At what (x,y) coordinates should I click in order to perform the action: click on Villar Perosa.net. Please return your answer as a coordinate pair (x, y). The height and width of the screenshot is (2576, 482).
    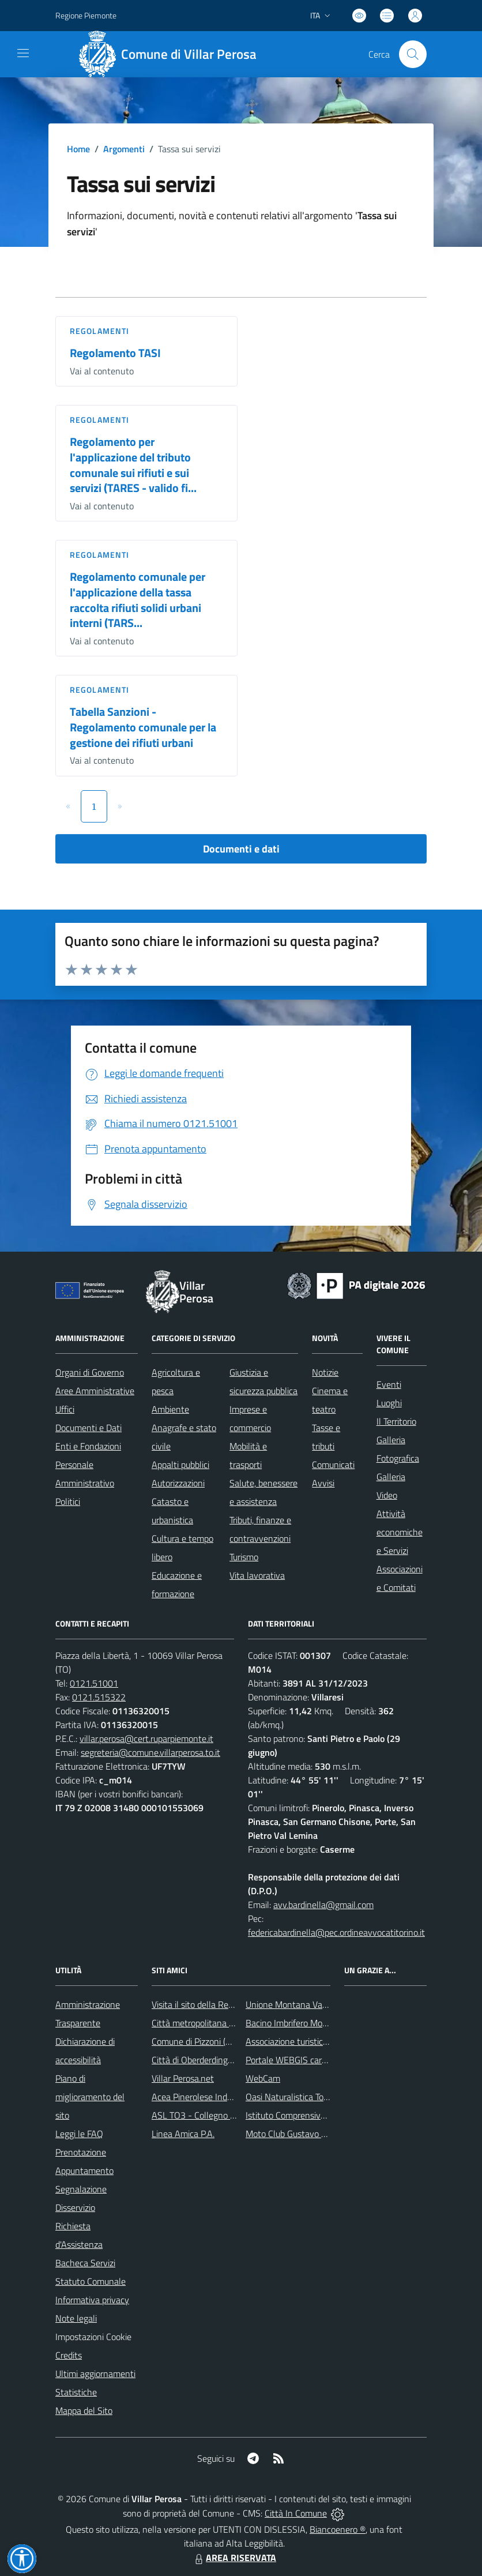
    Looking at the image, I should click on (183, 2078).